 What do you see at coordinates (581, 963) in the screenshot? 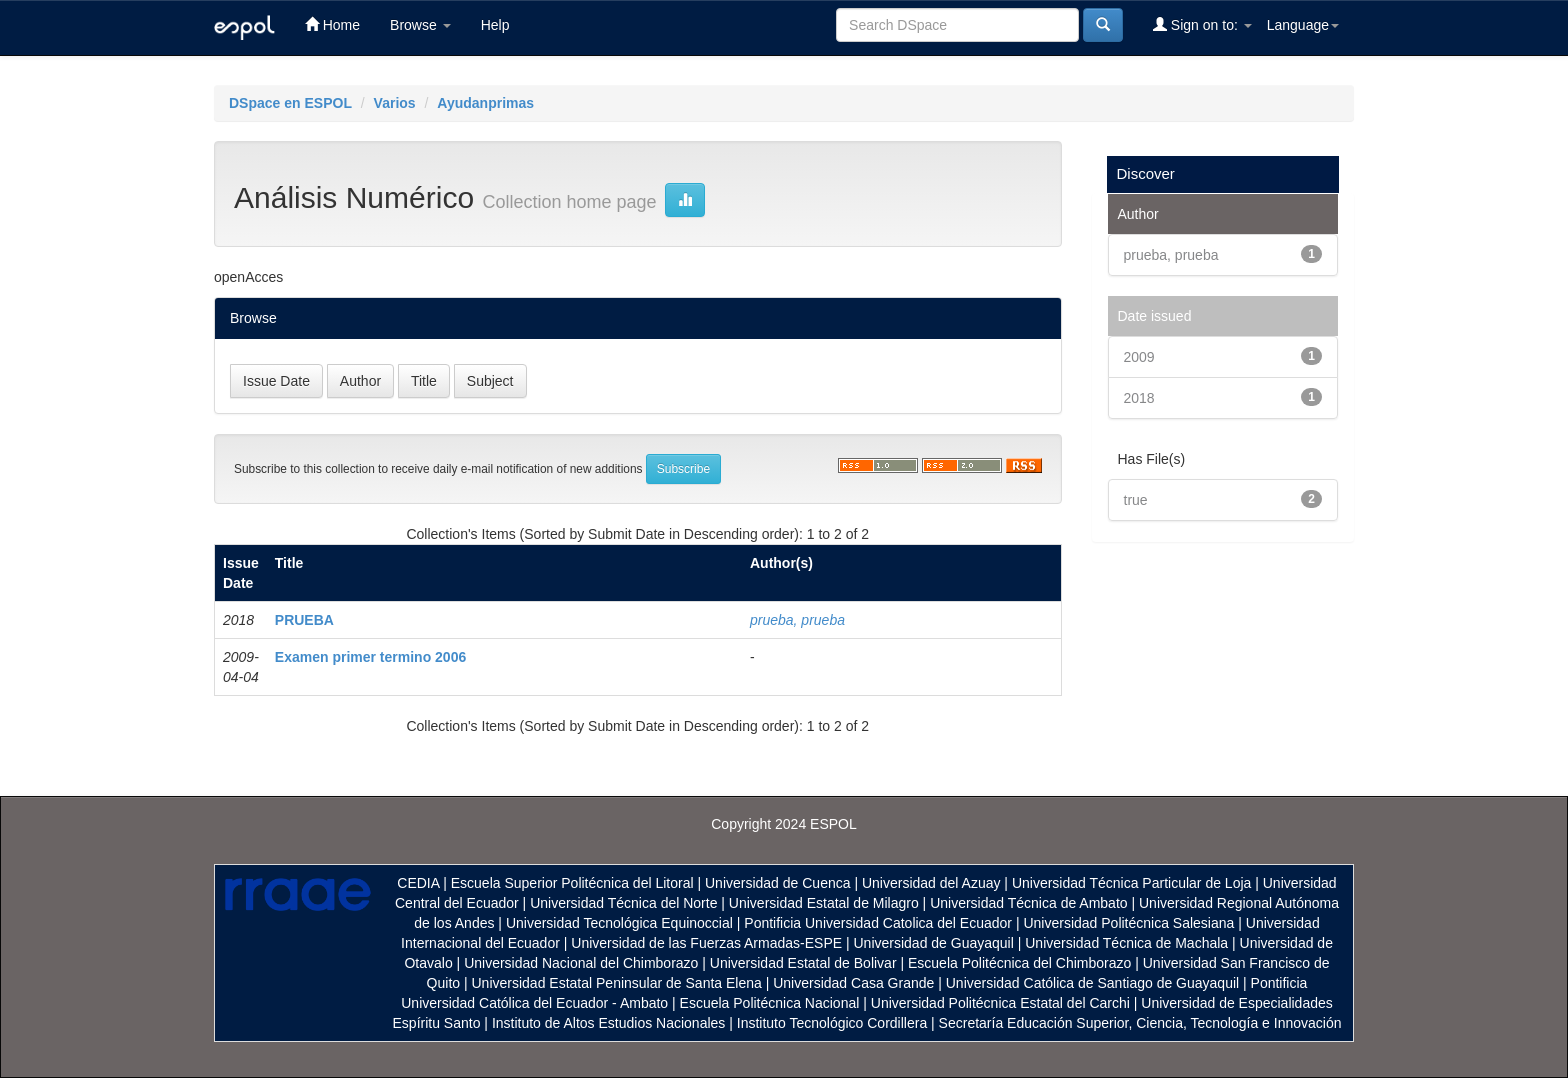
I see `Universidad Nacional del Chimborazo` at bounding box center [581, 963].